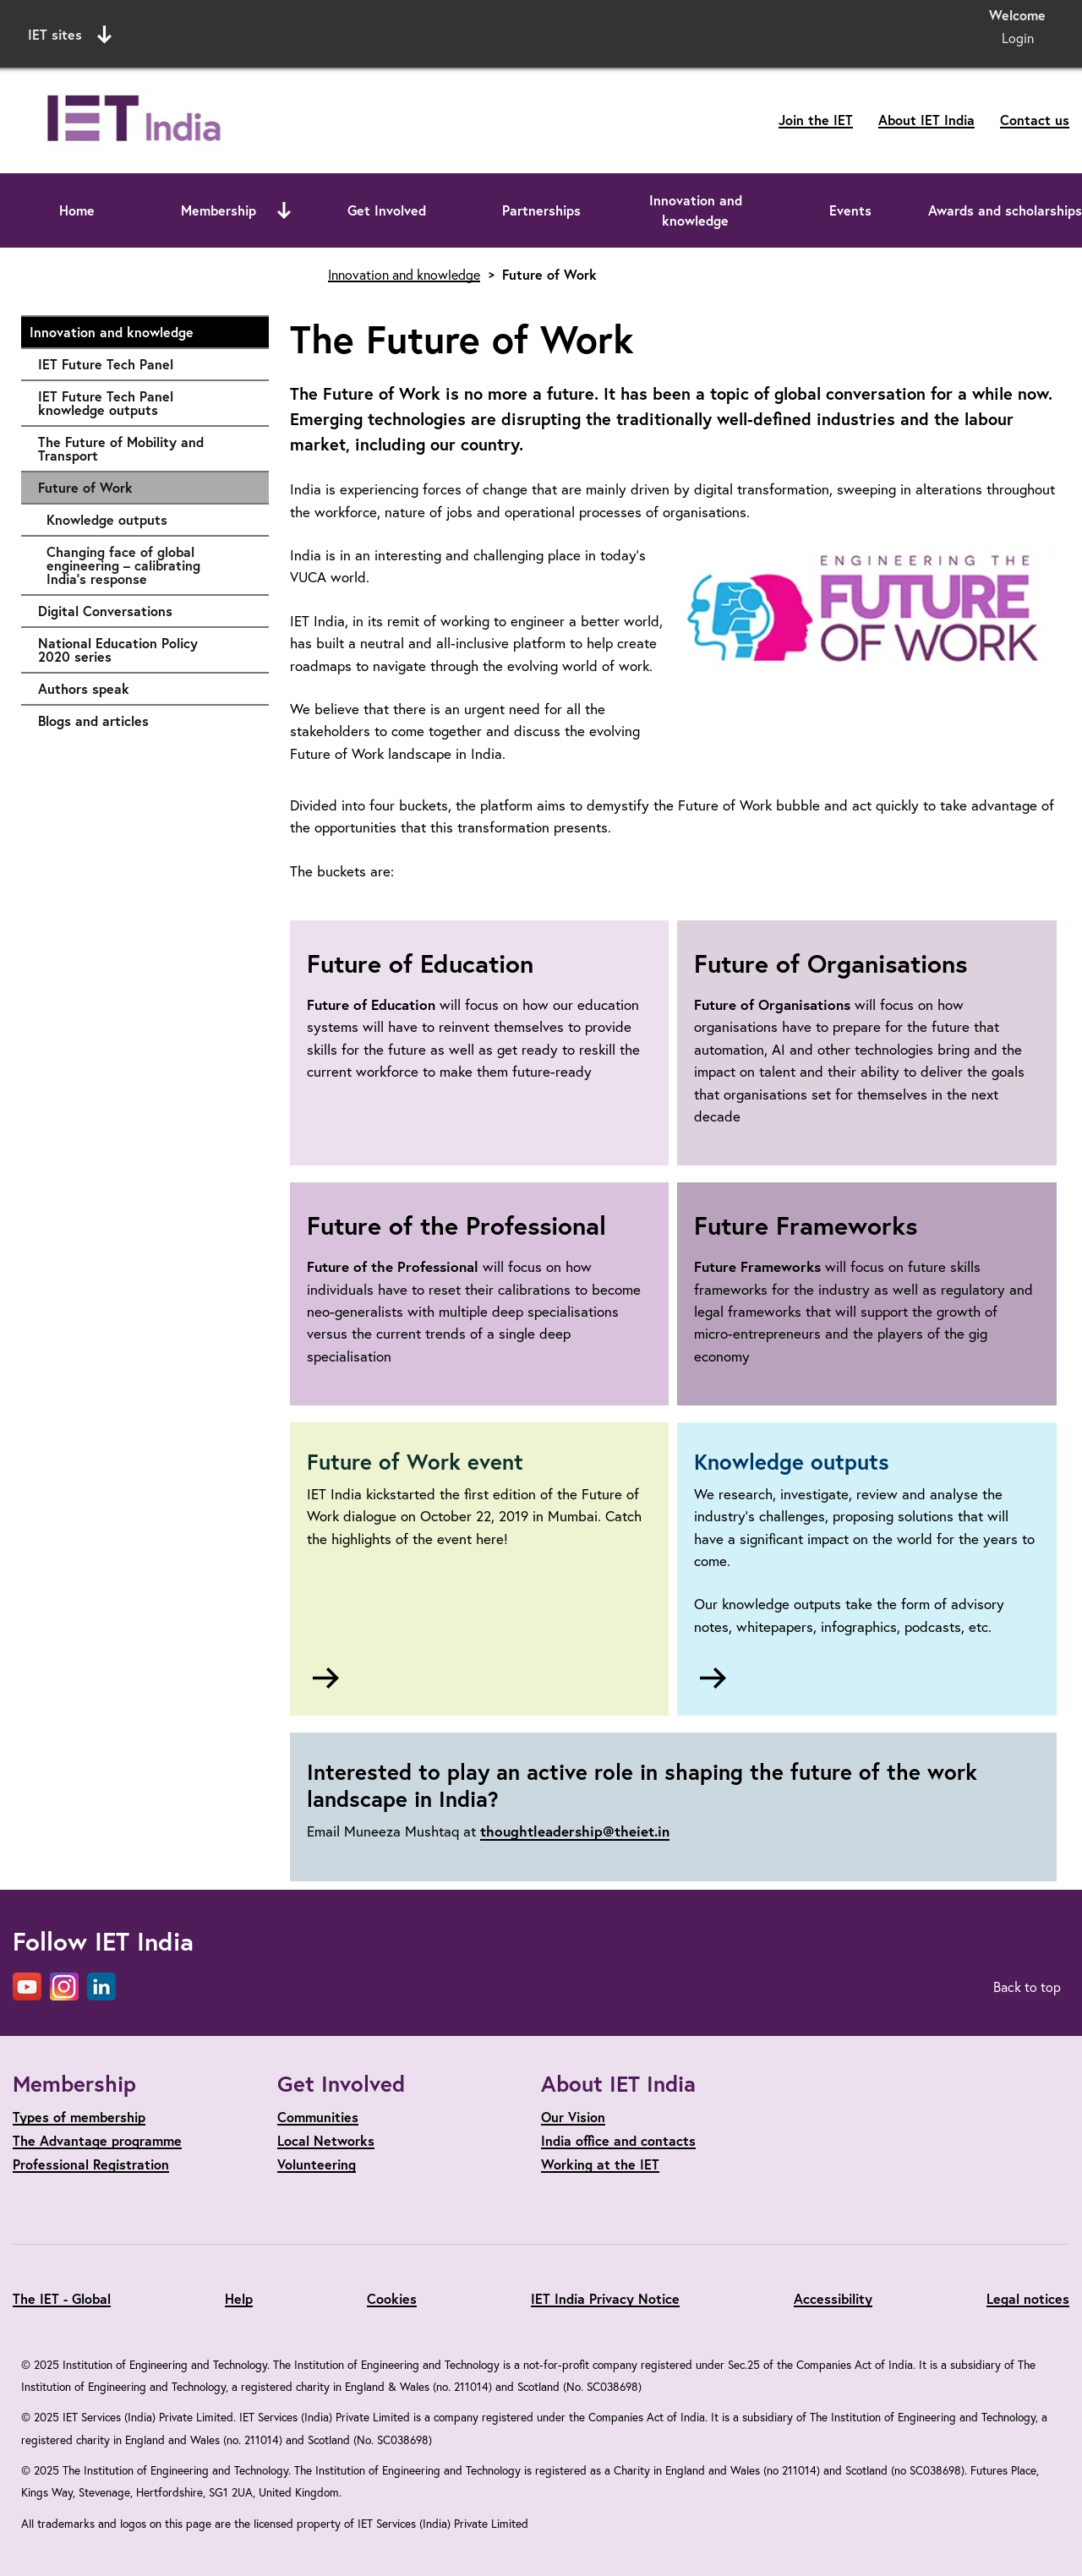  What do you see at coordinates (574, 1831) in the screenshot?
I see `thoughtleadership@theiet.in` at bounding box center [574, 1831].